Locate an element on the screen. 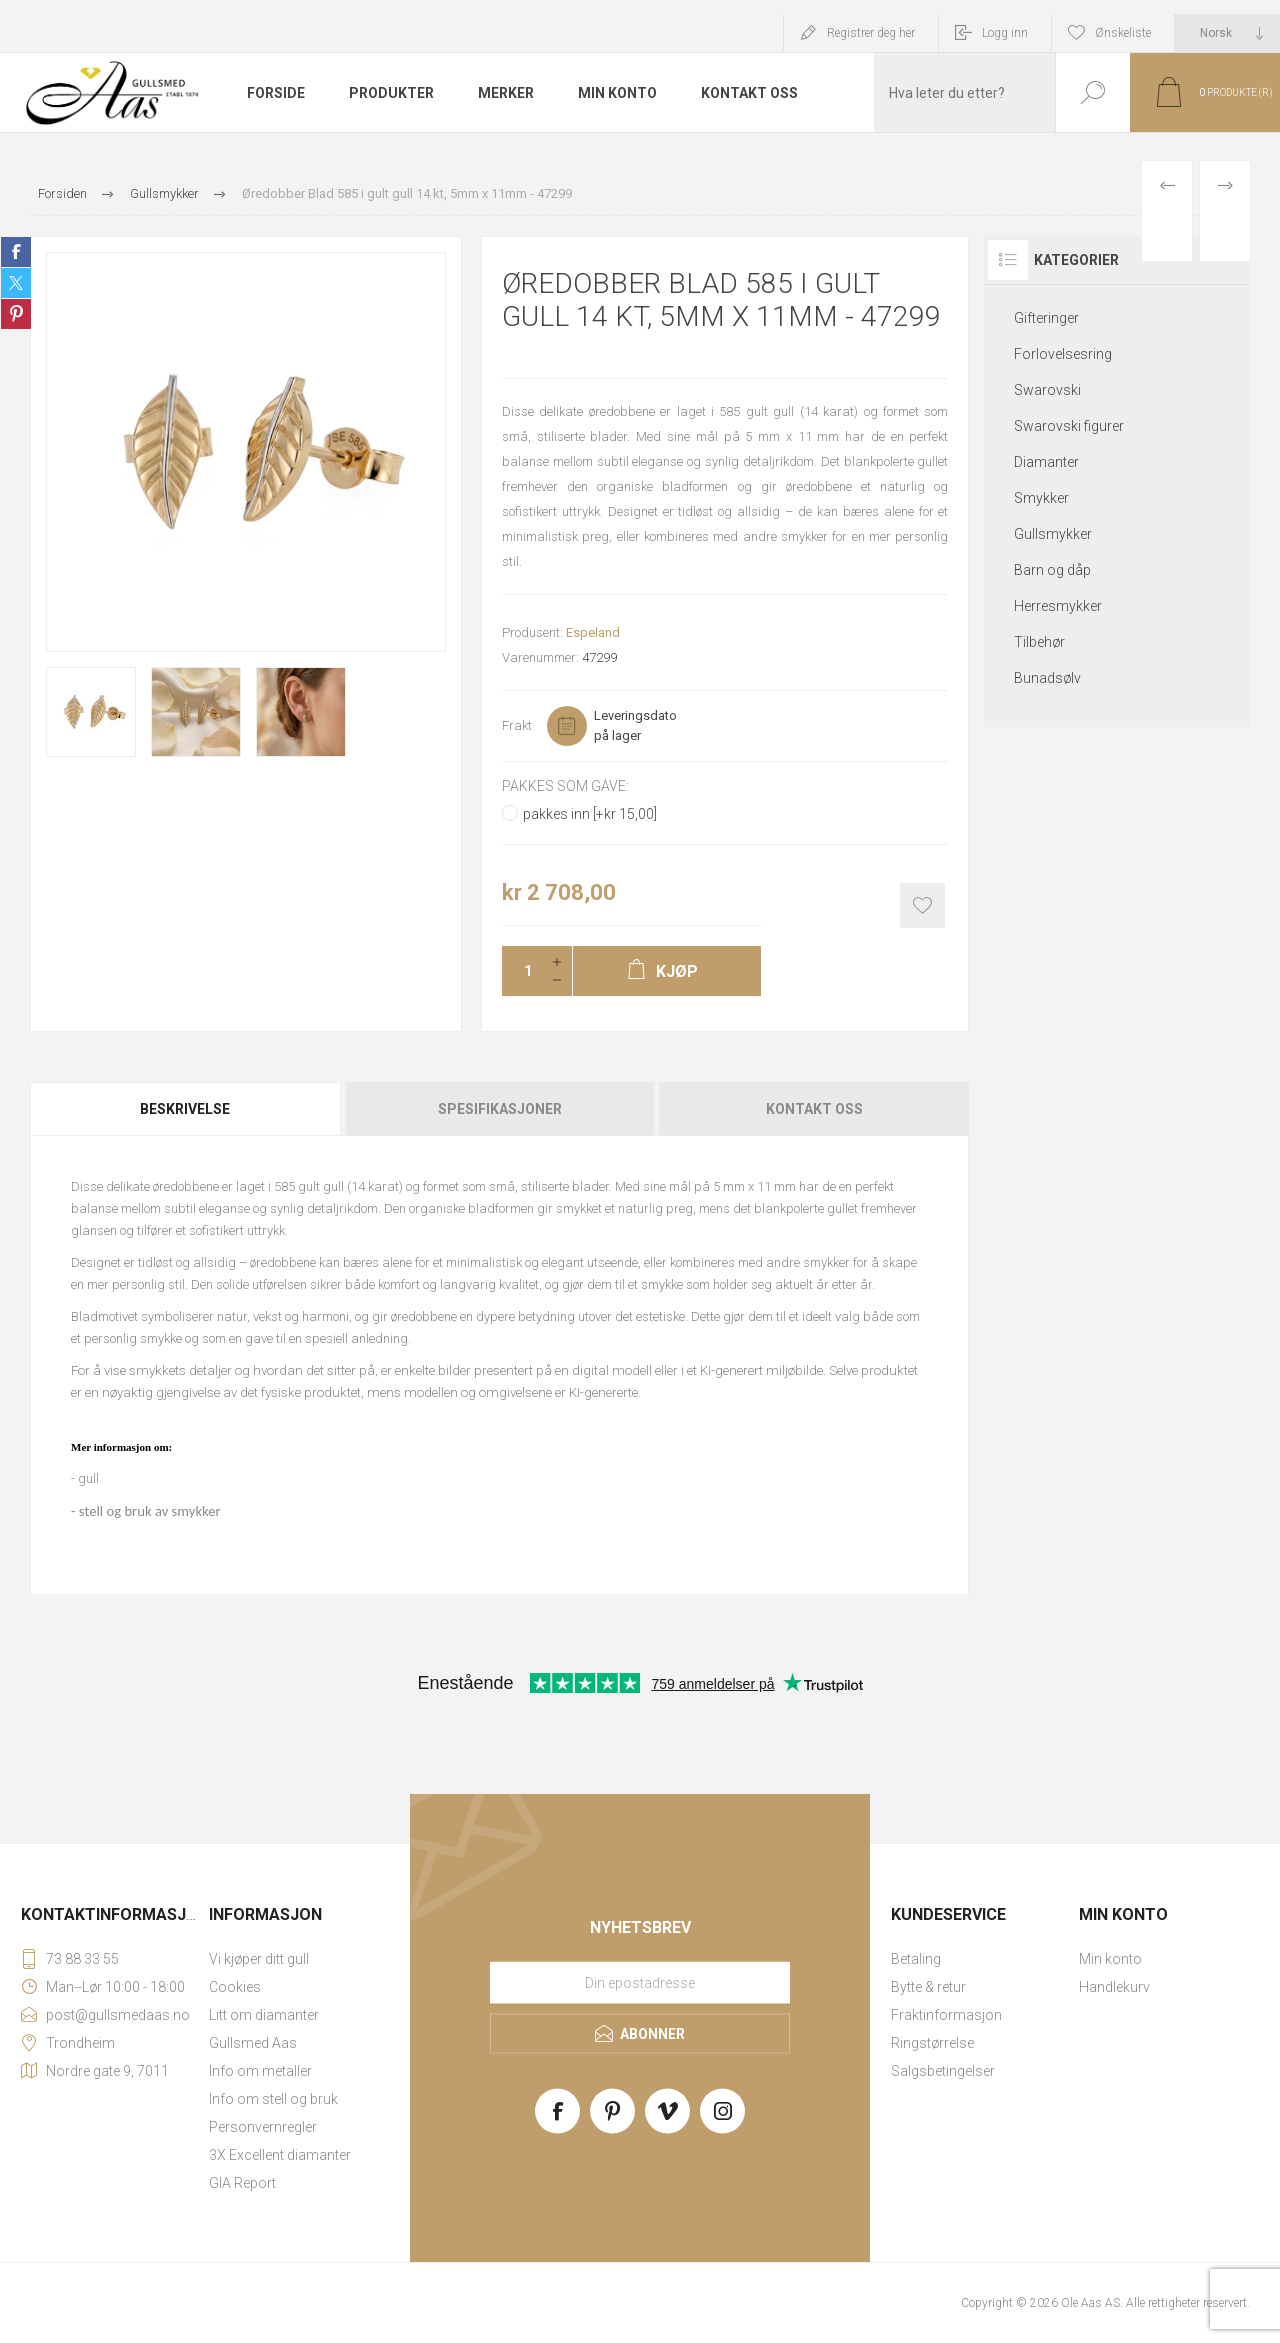 The height and width of the screenshot is (2343, 1280). Min konto is located at coordinates (1110, 1959).